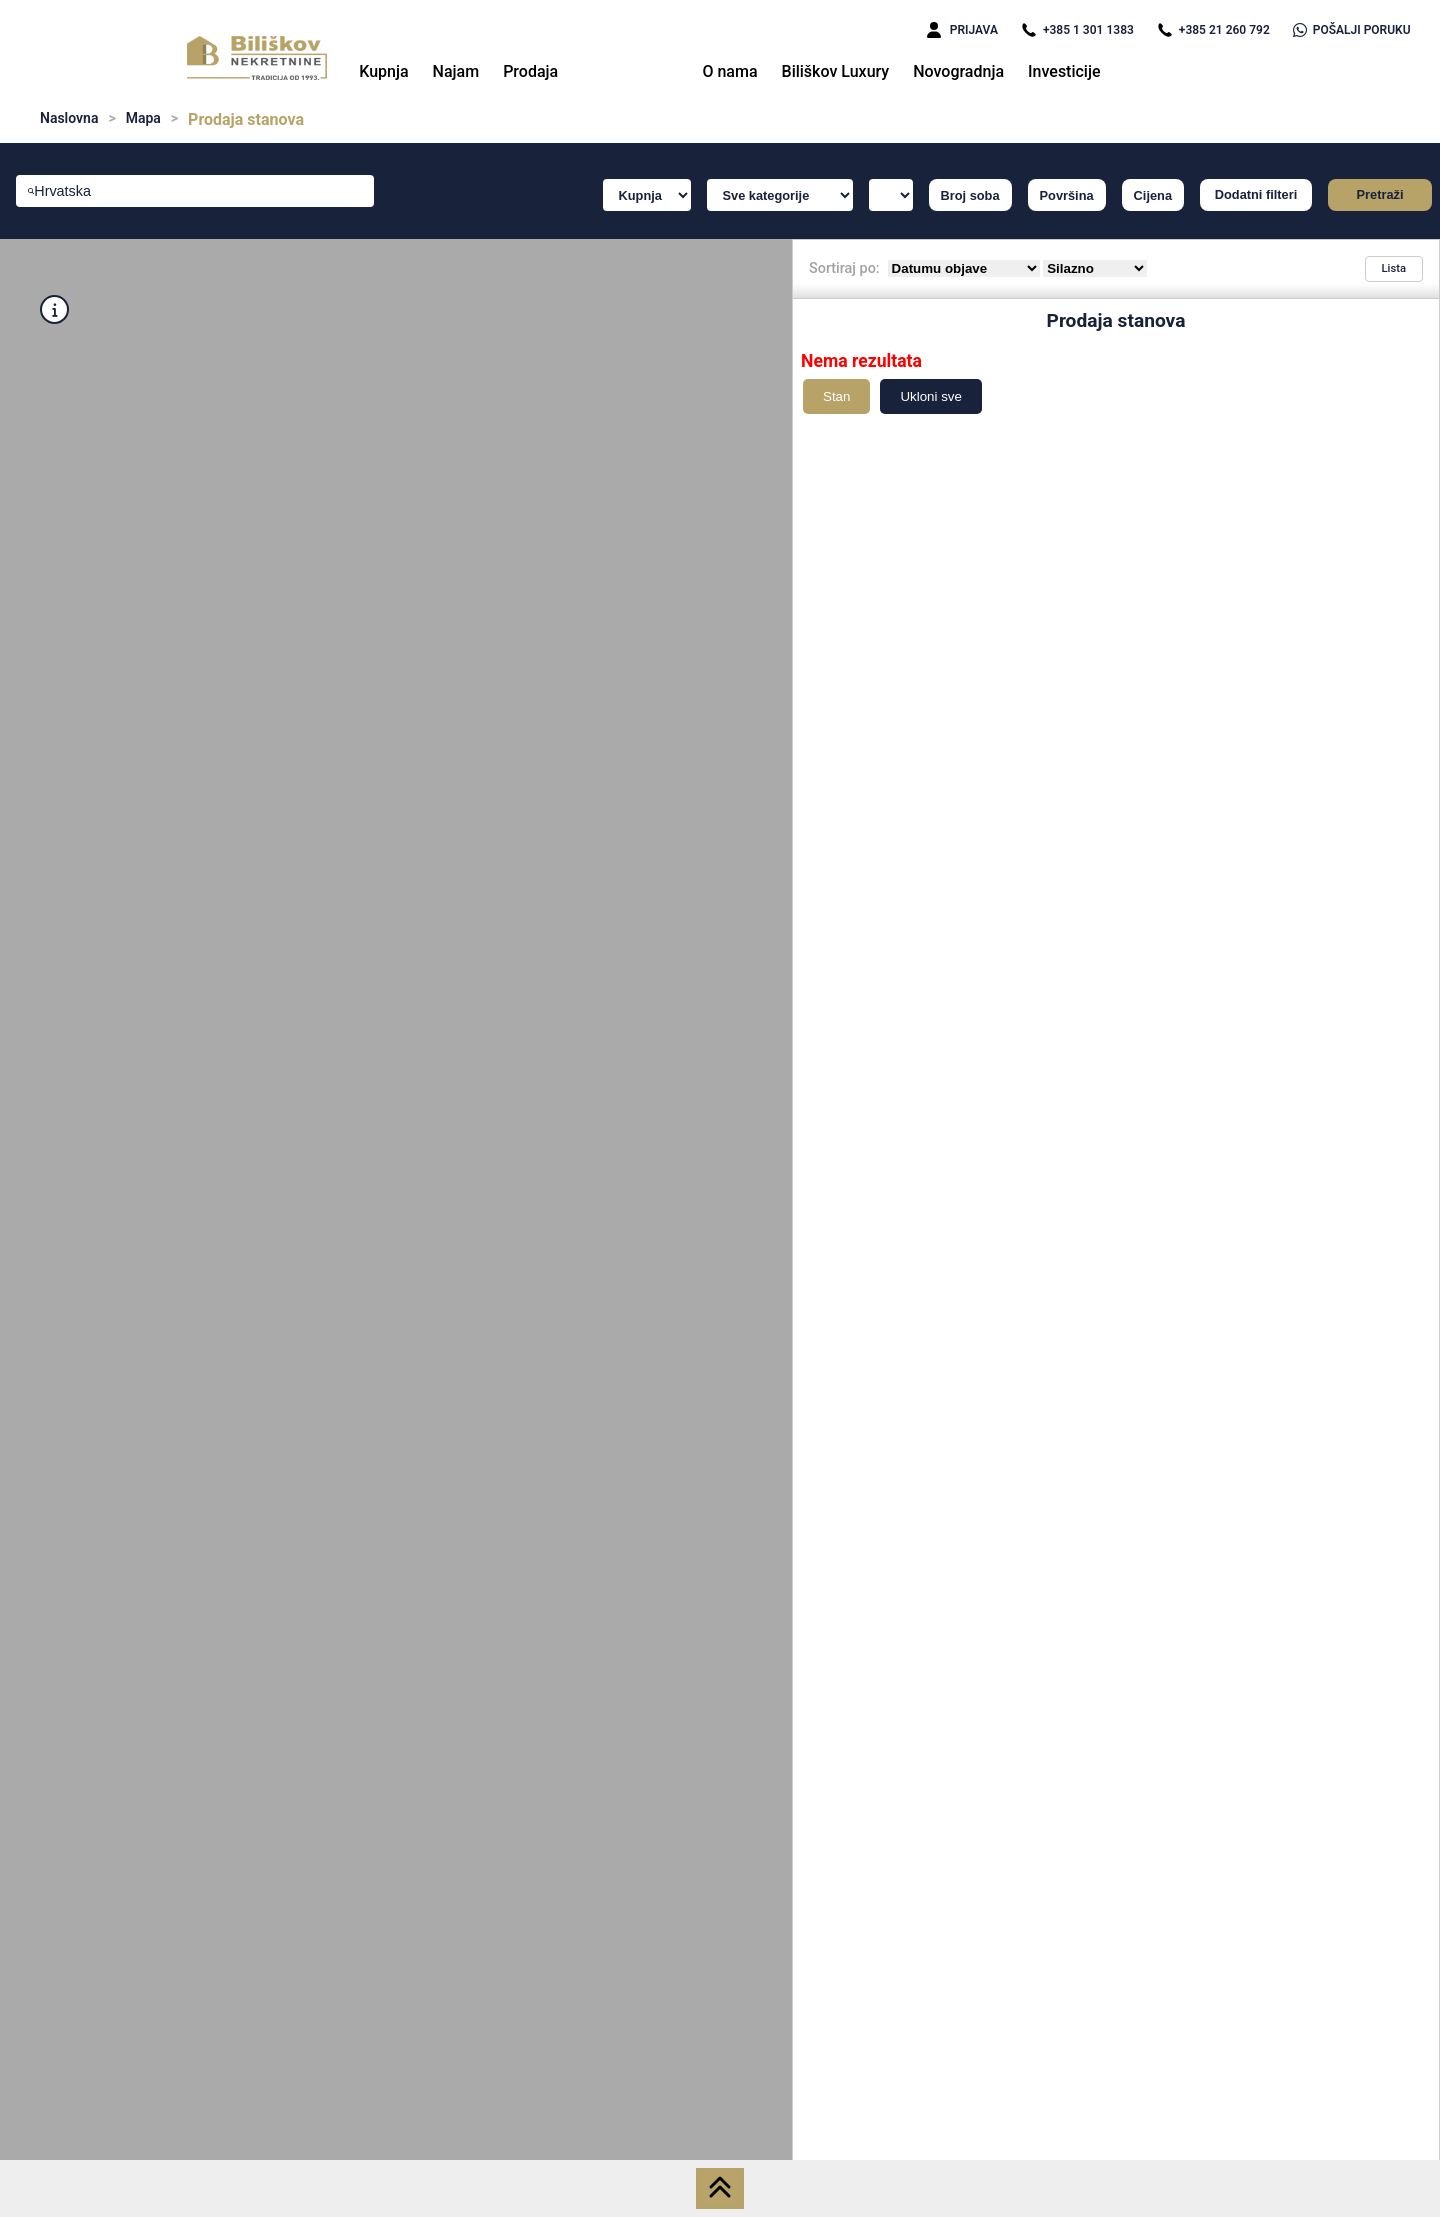 The width and height of the screenshot is (1440, 2217). Describe the element at coordinates (836, 396) in the screenshot. I see `Stan` at that location.